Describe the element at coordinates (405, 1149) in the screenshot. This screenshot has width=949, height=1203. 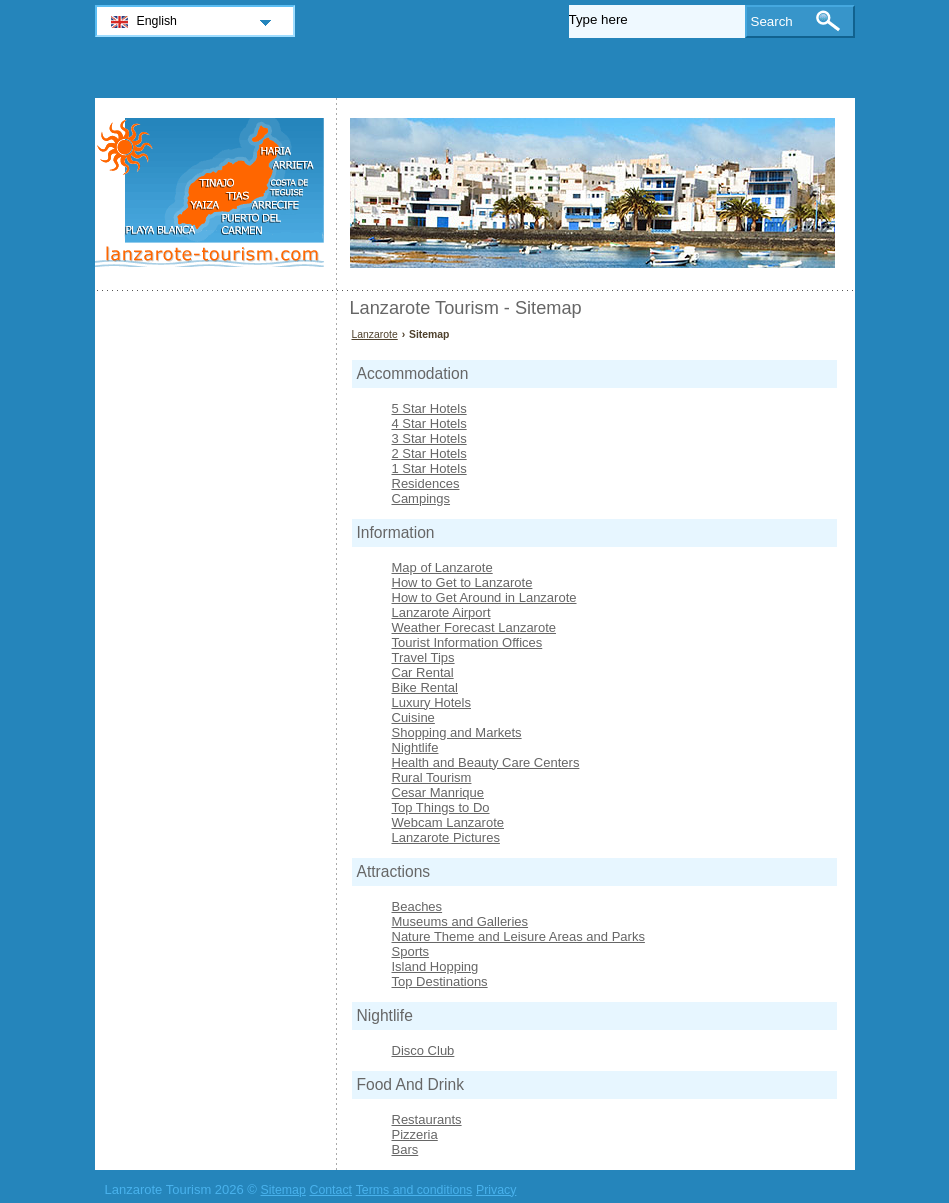
I see `Bars` at that location.